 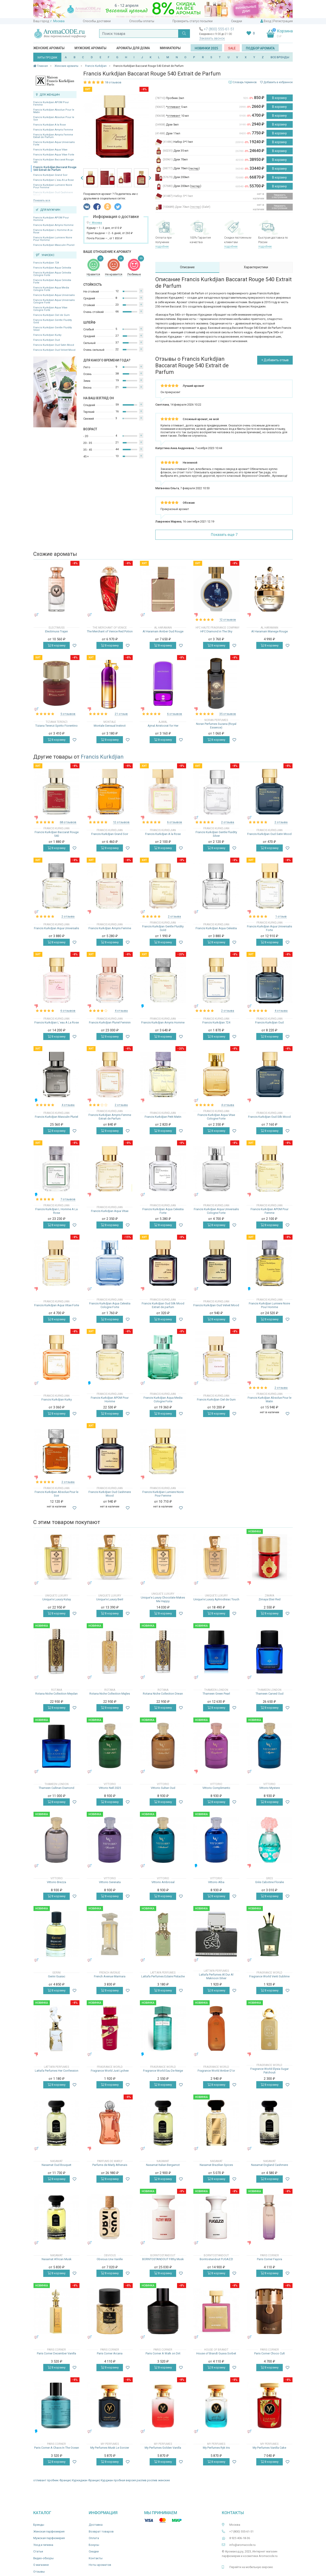 I want to click on Francis Kurkdjian Aqua Vitae Cologne Forte, so click(x=50, y=309).